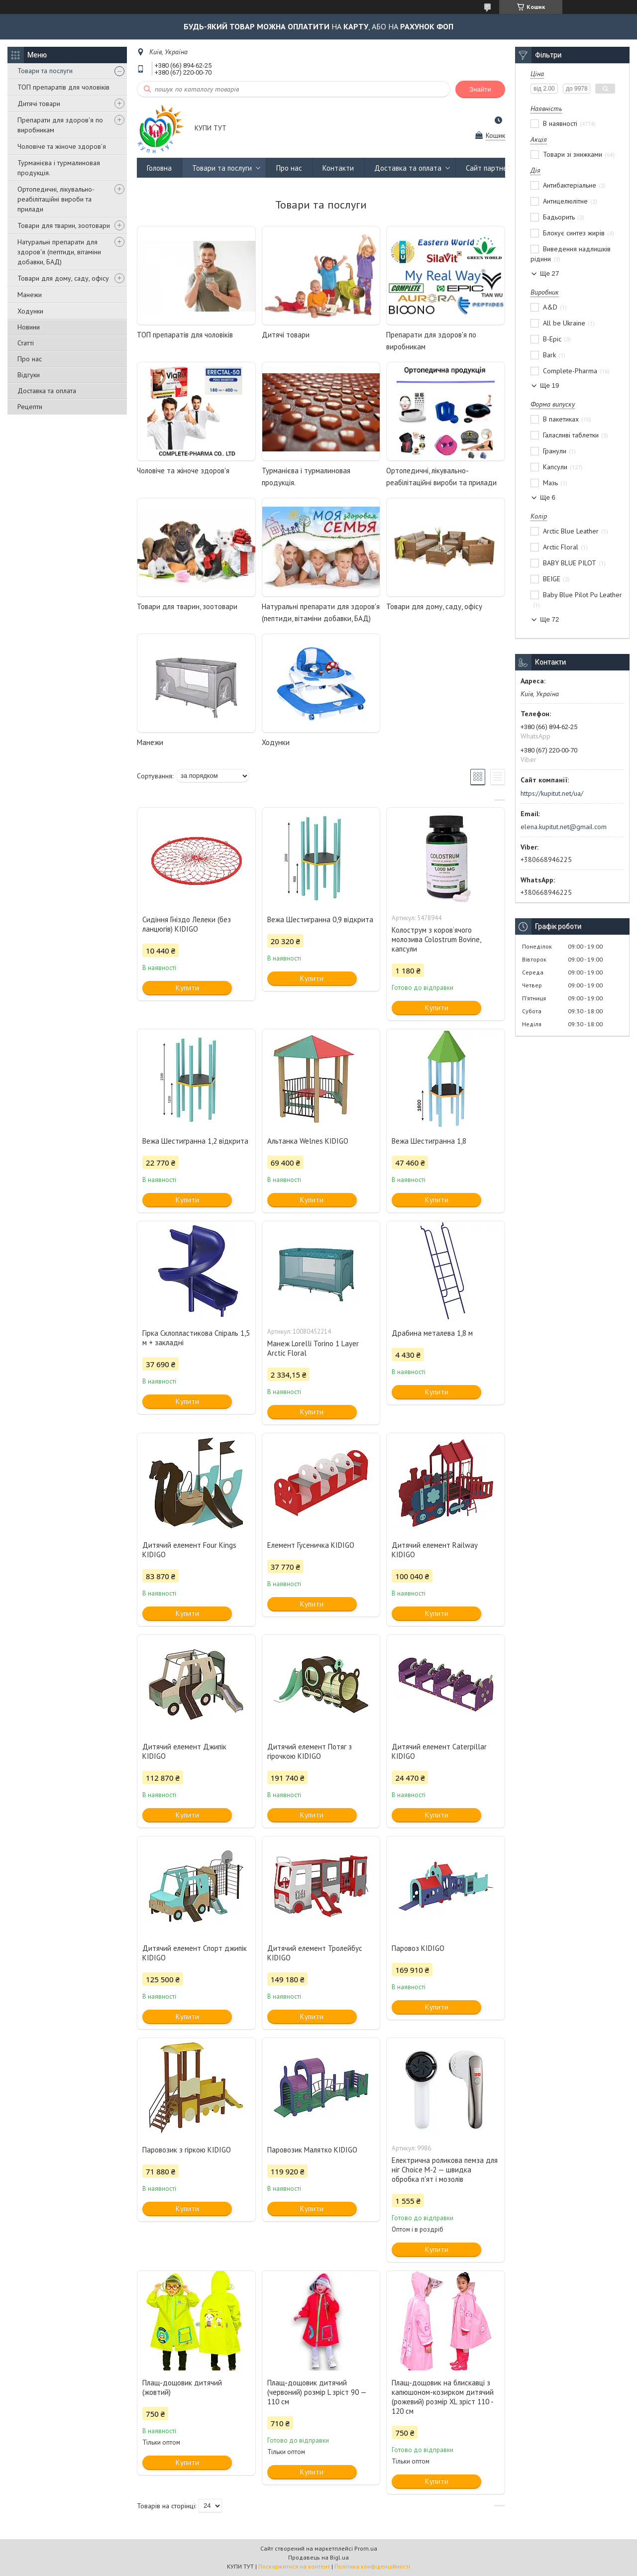 This screenshot has height=2576, width=637. I want to click on Елемент Гусеничка KIDIGO, so click(310, 1545).